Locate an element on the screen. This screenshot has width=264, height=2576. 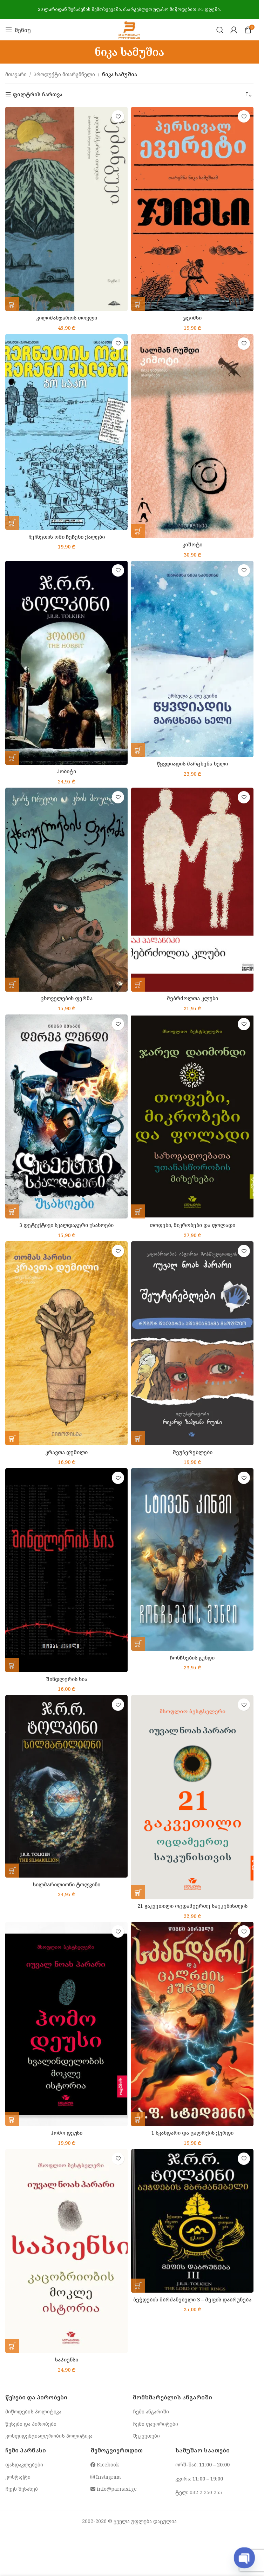
[ჰობიტი] is located at coordinates (66, 663).